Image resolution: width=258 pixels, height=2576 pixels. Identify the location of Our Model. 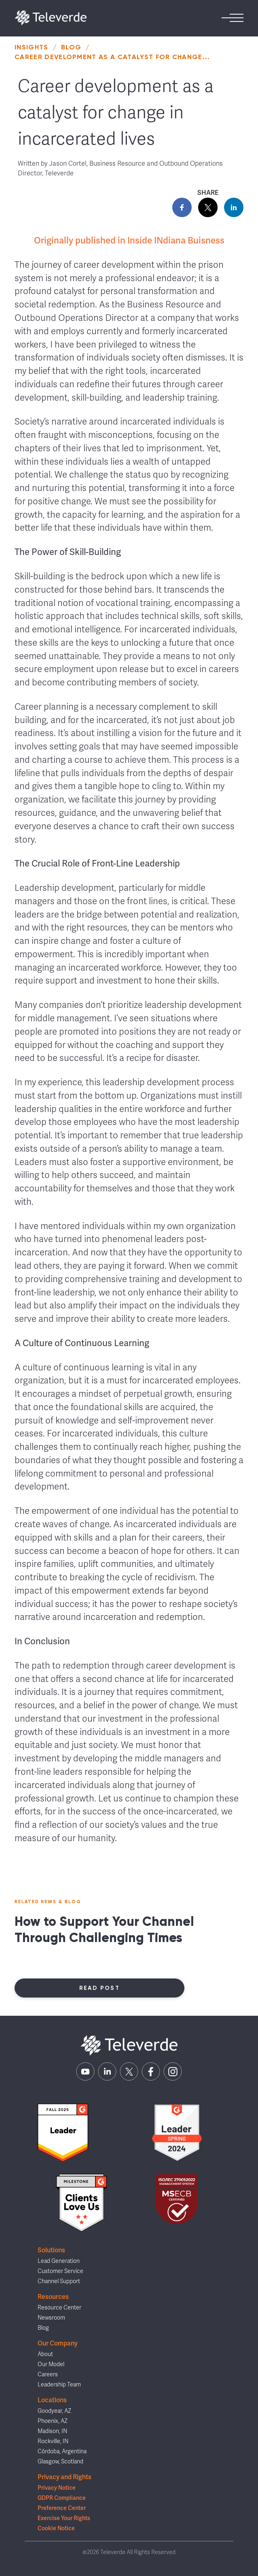
(51, 2364).